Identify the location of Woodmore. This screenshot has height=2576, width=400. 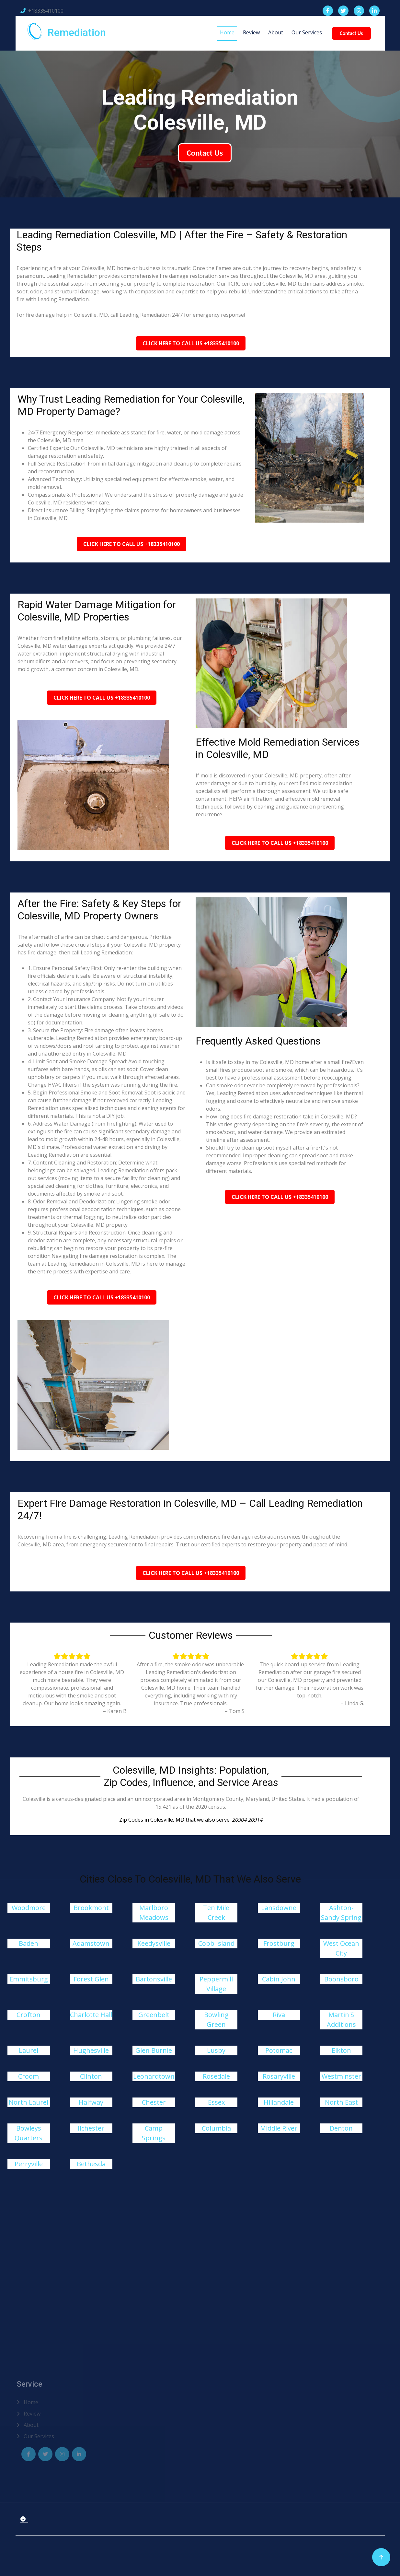
(29, 1907).